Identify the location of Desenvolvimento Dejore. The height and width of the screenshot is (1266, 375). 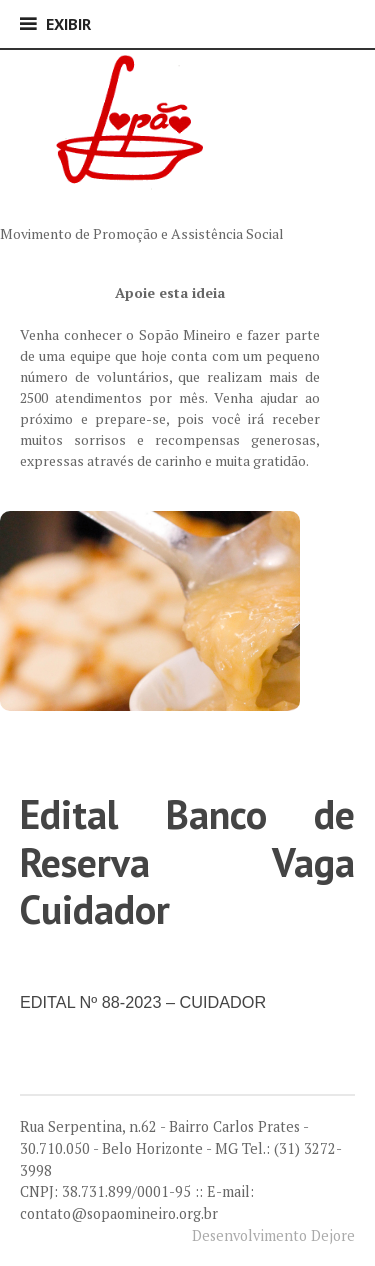
(273, 1235).